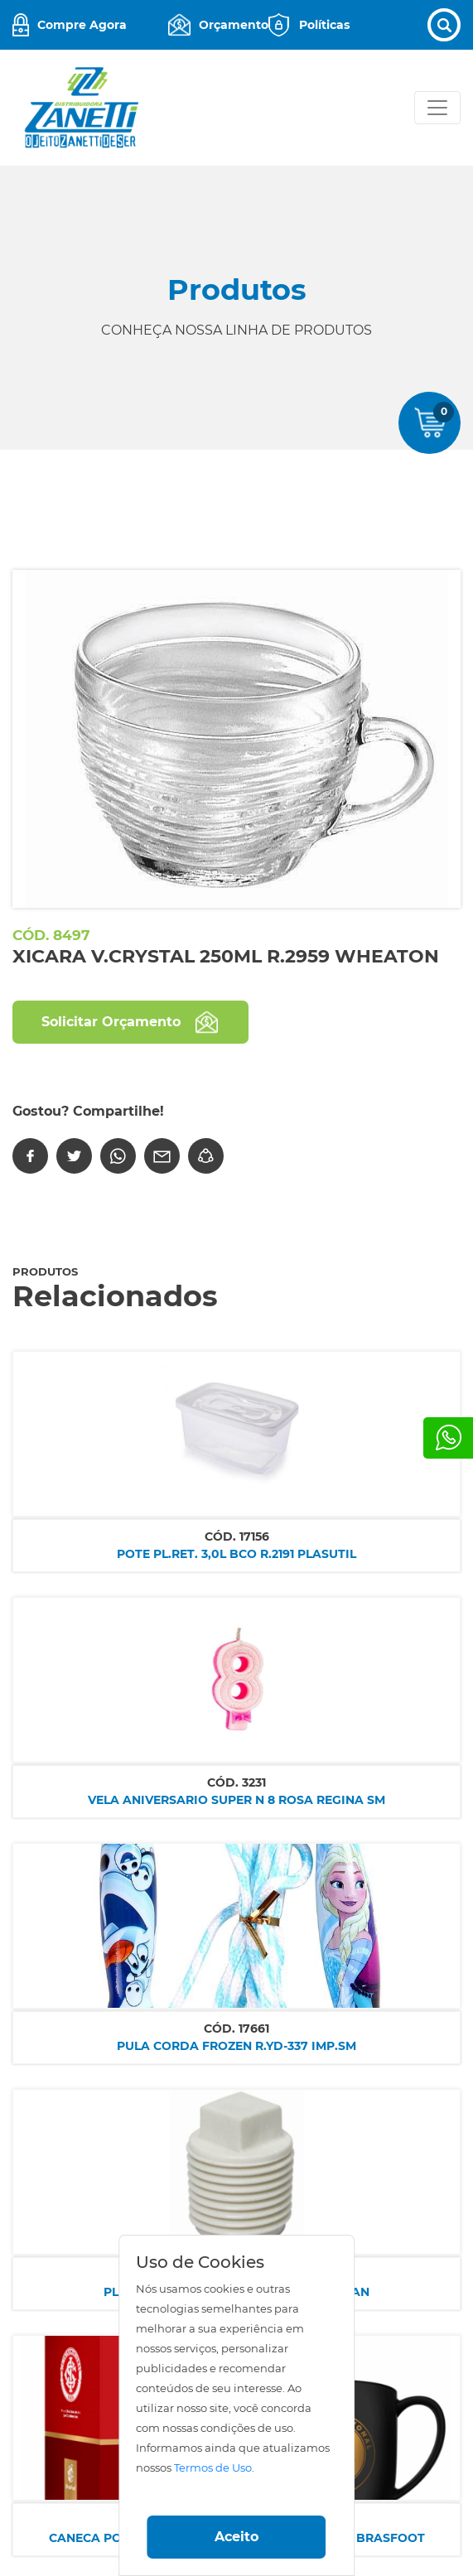 The image size is (473, 2576). What do you see at coordinates (236, 1799) in the screenshot?
I see `VELA ANIVERSARIO SUPER N 8 ROSA REGINA SM` at bounding box center [236, 1799].